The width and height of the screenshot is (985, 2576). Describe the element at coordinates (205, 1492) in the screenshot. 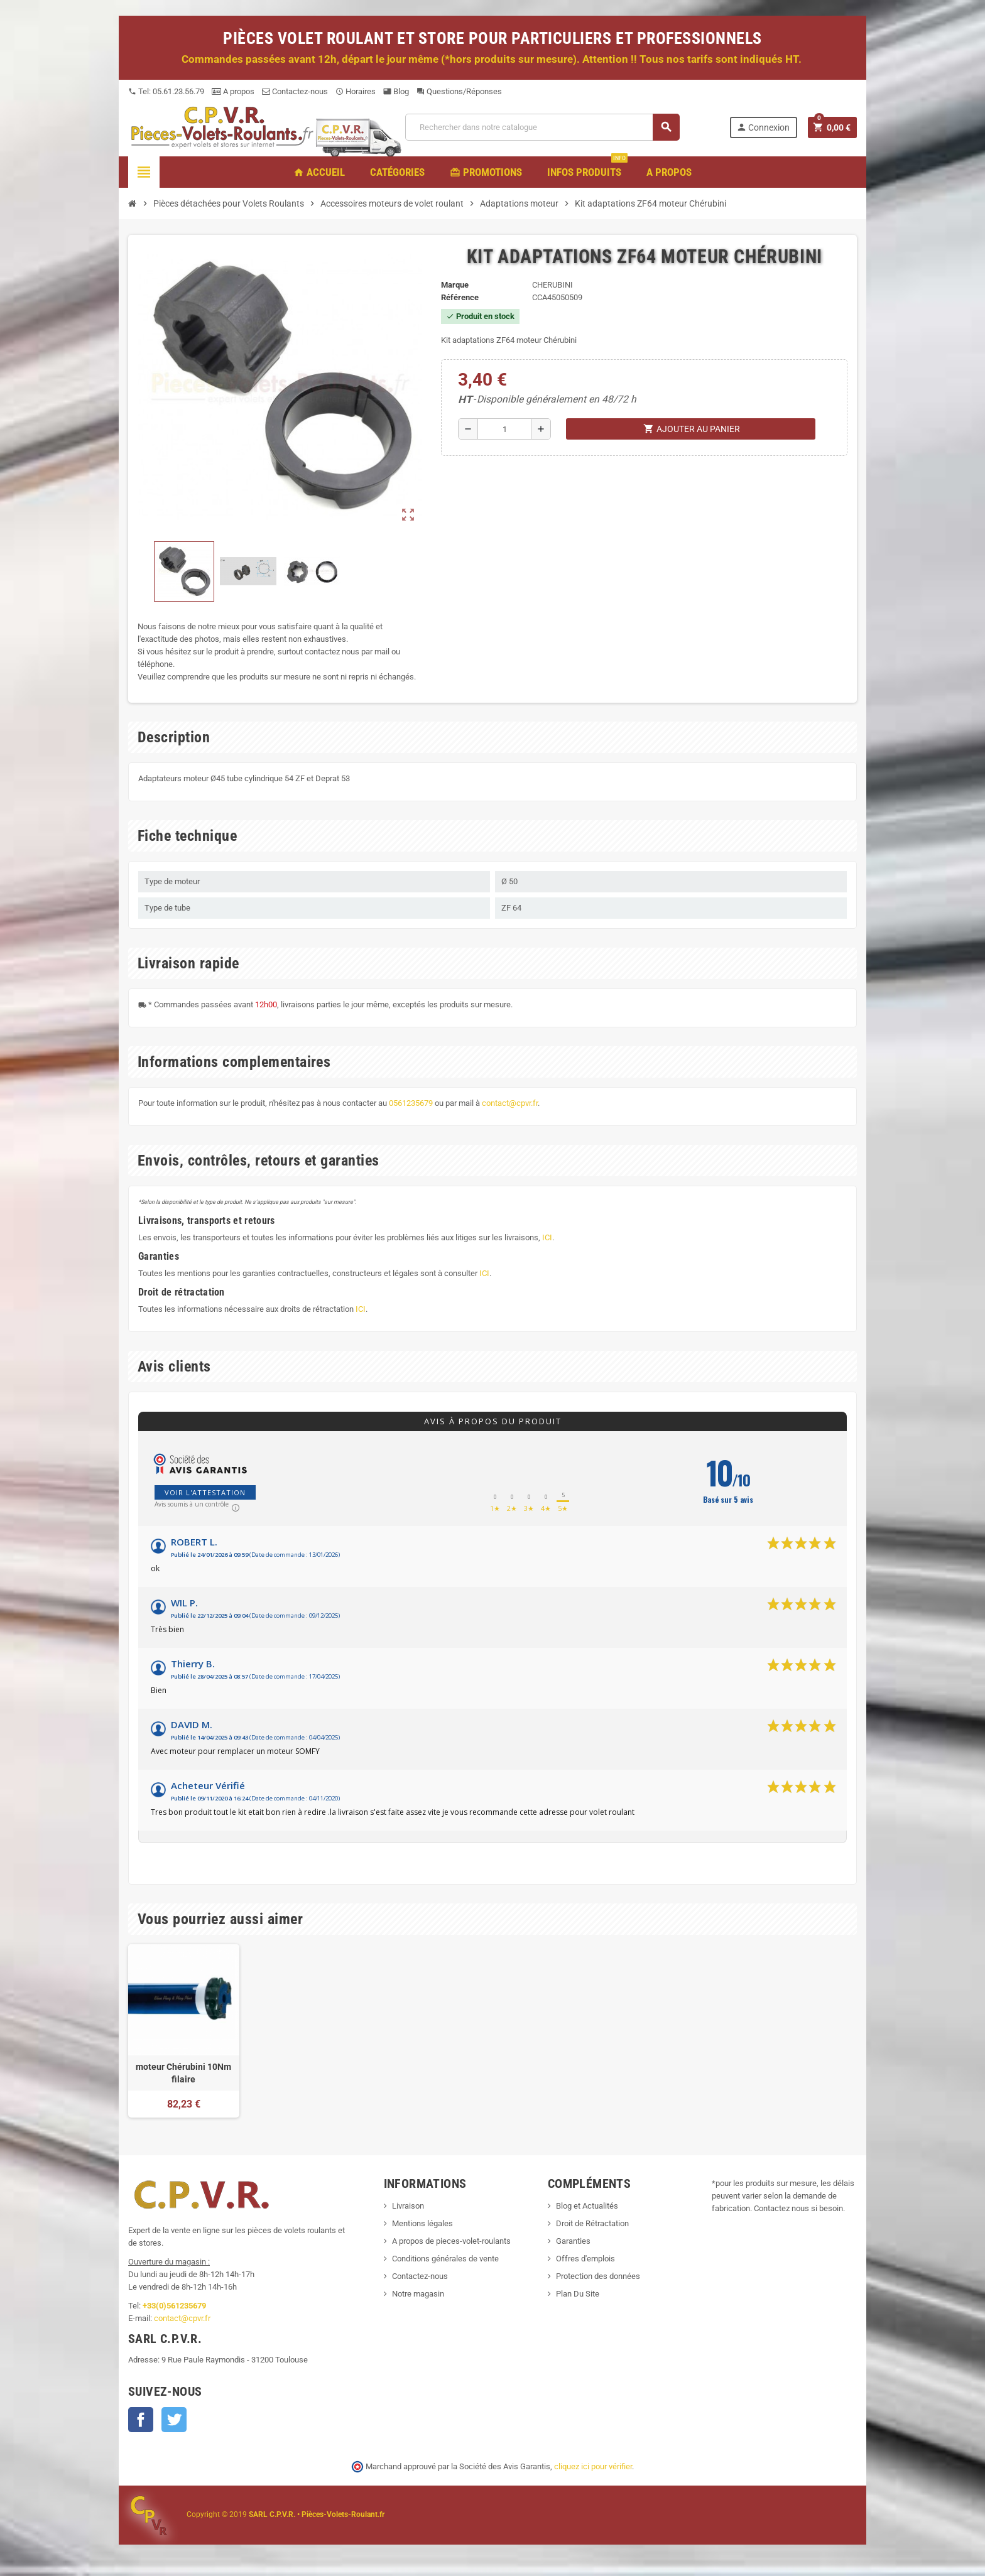

I see `Voir l'attestation` at that location.